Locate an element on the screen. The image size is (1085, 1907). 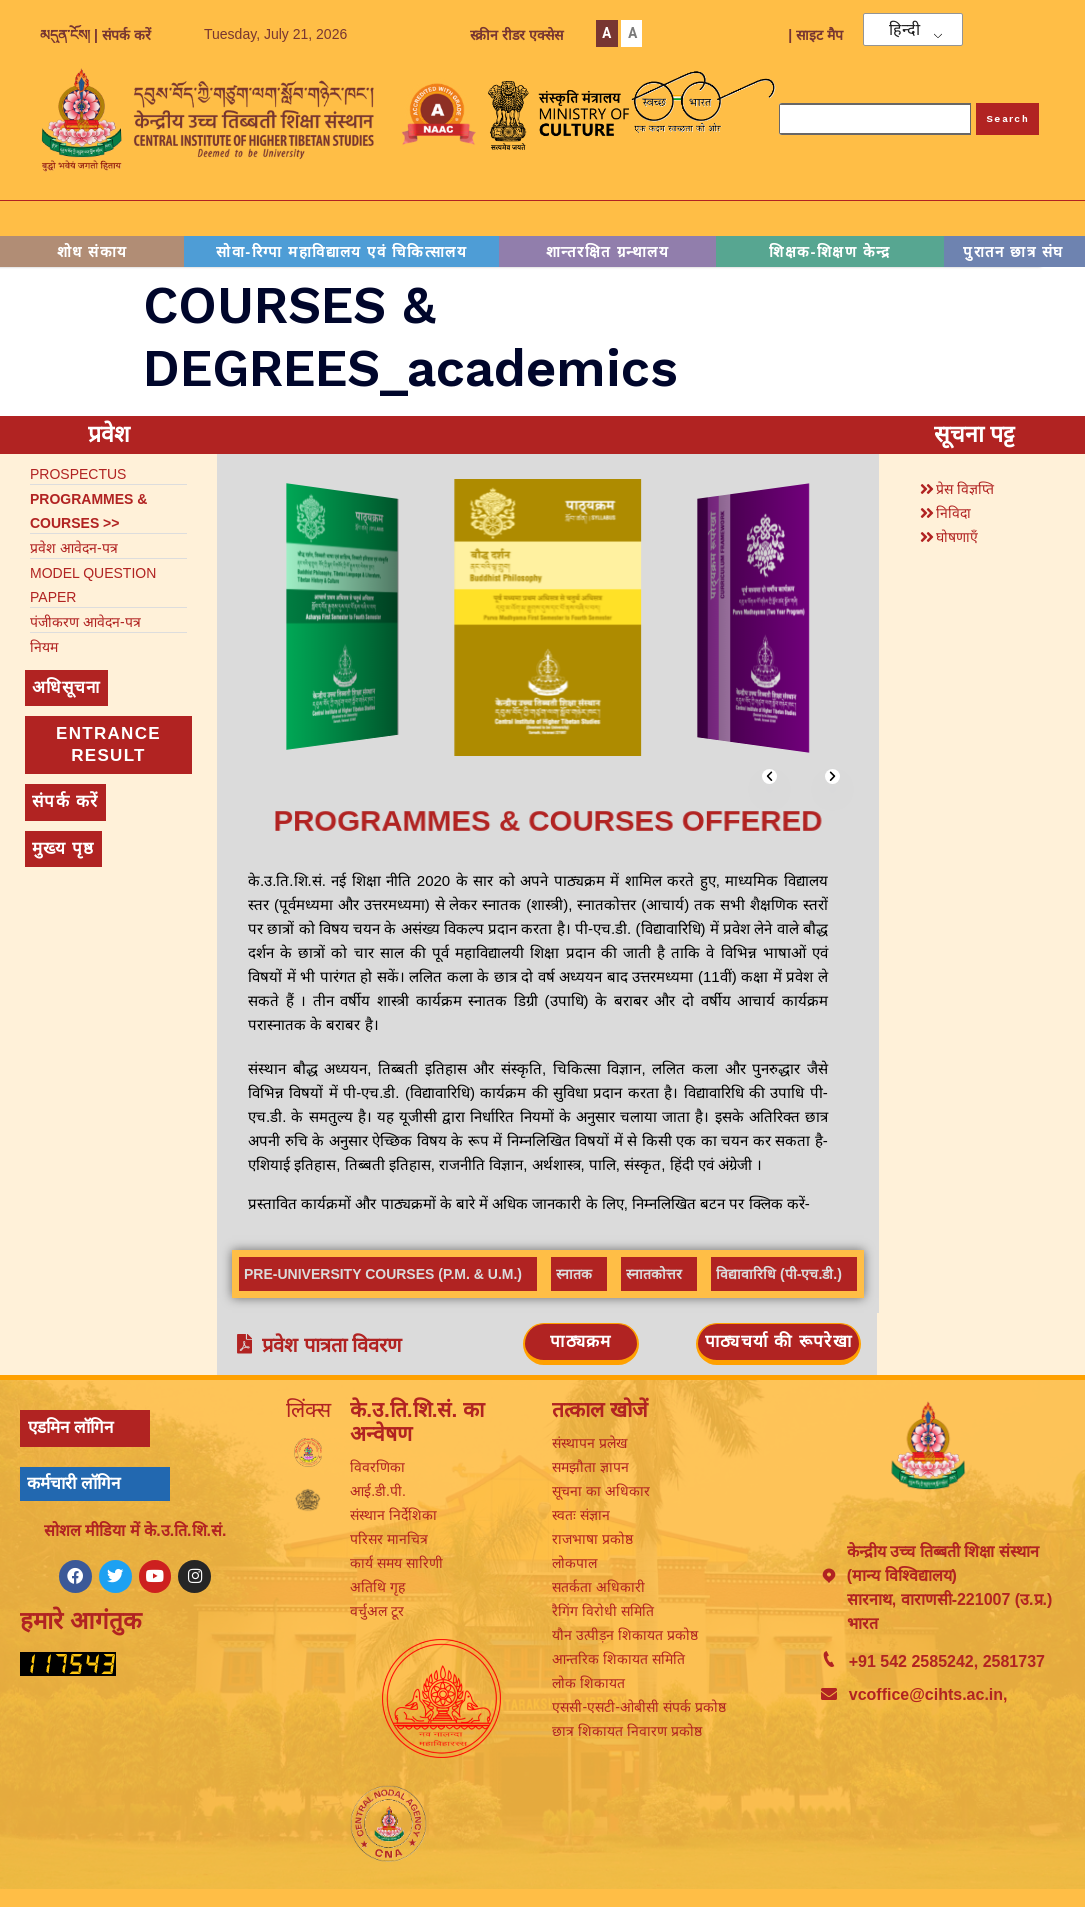
निविदा is located at coordinates (953, 513).